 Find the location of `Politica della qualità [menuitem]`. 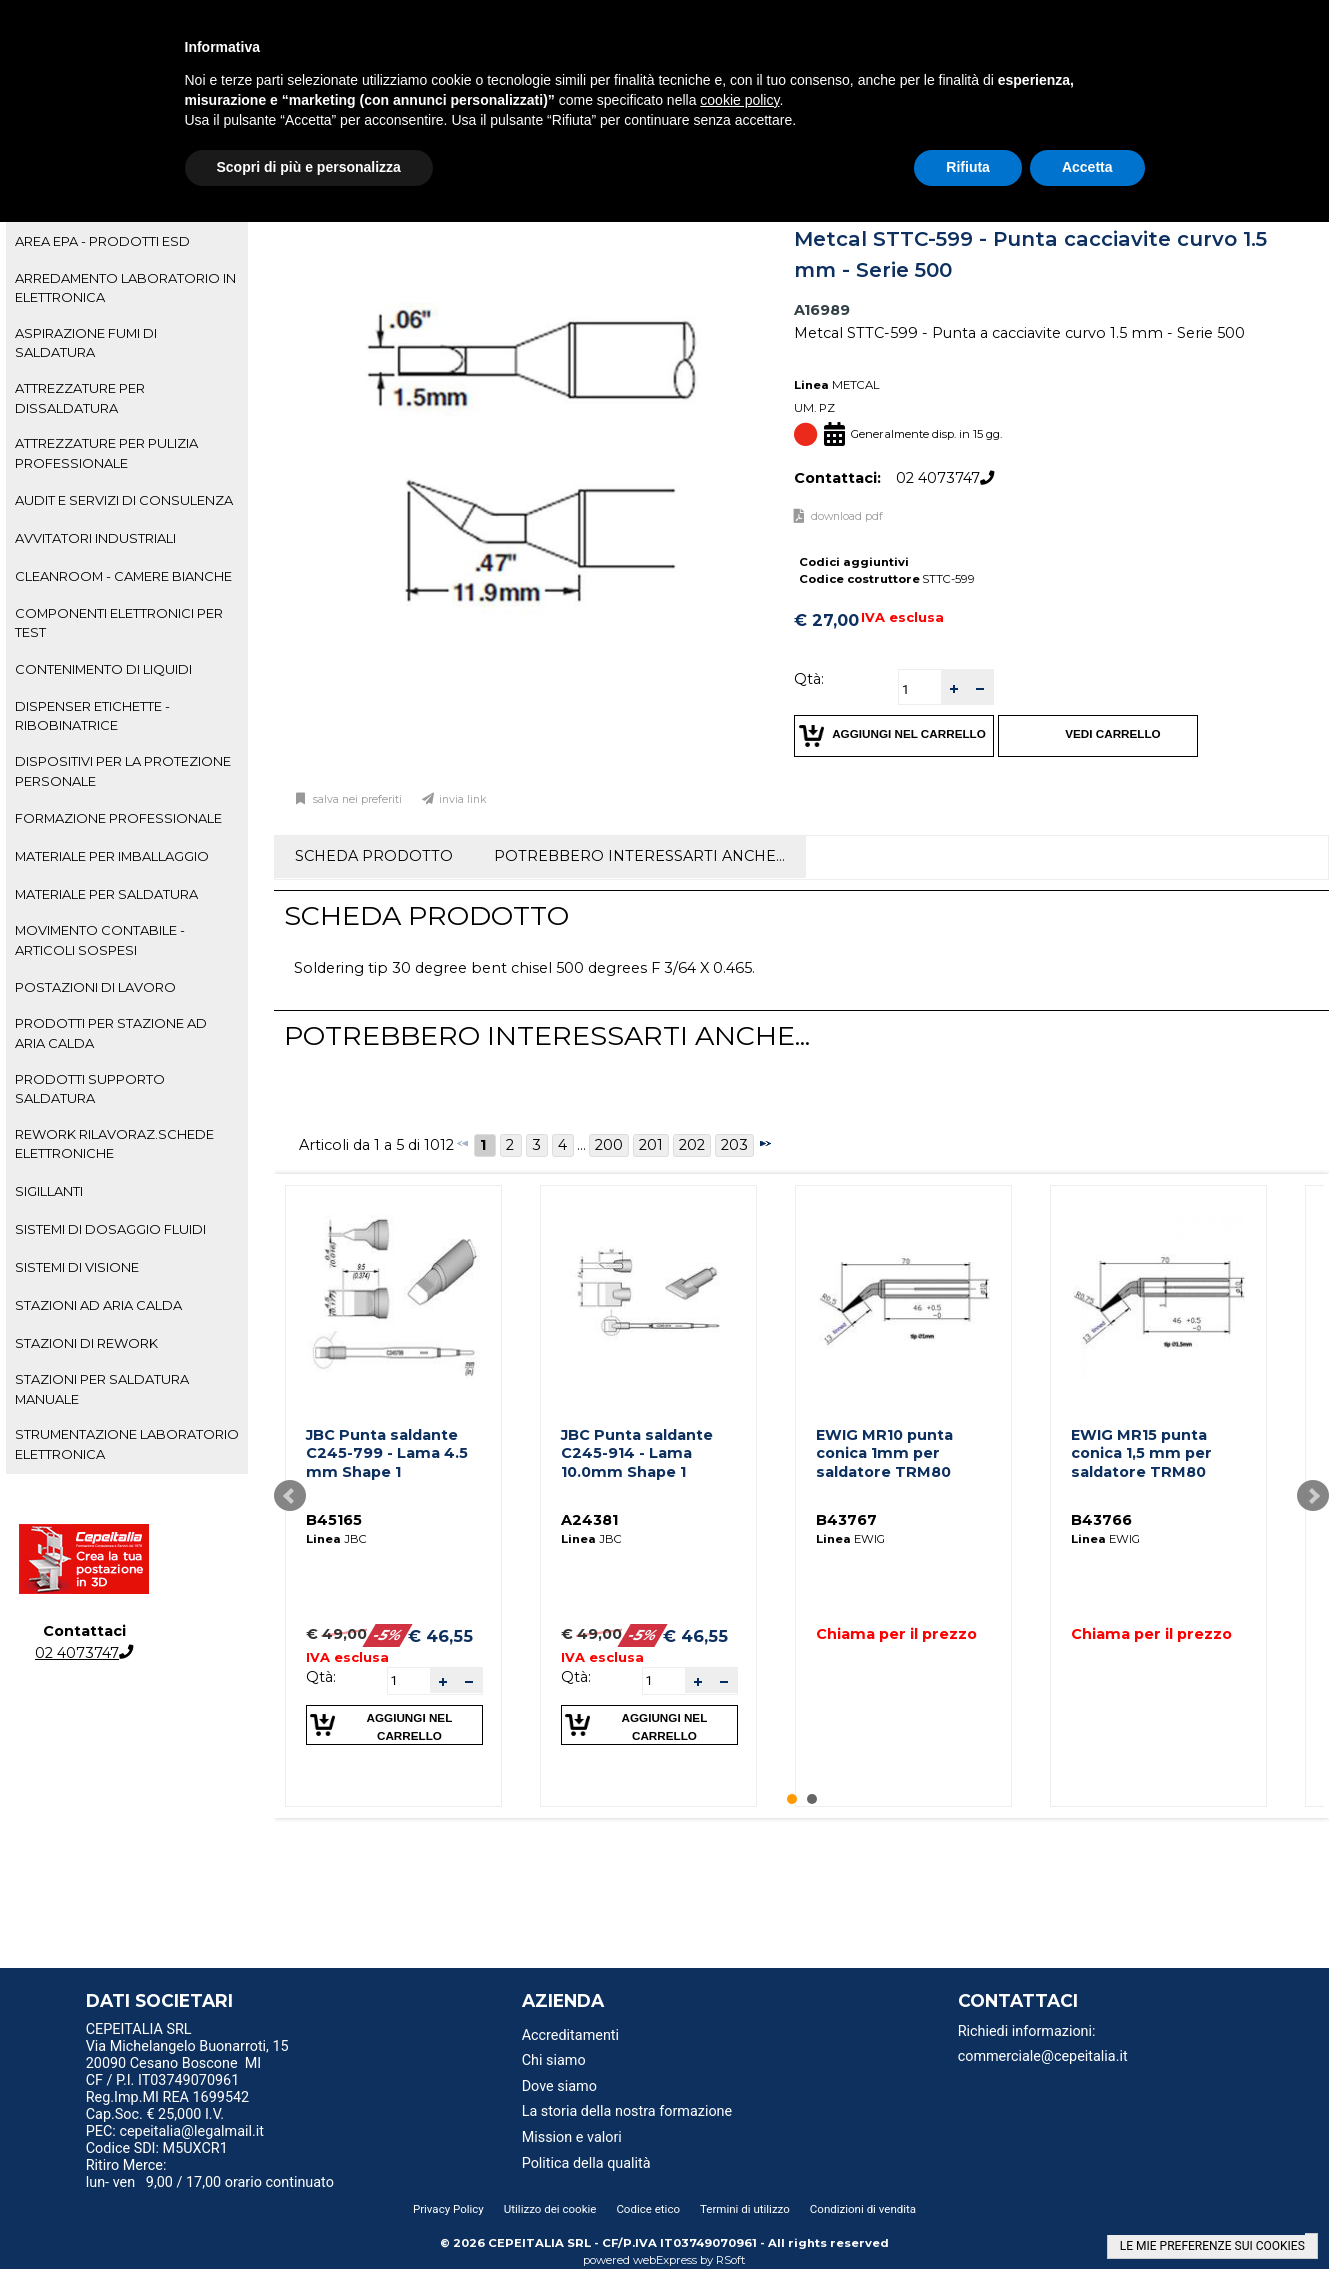

Politica della qualità [menuitem] is located at coordinates (586, 2163).